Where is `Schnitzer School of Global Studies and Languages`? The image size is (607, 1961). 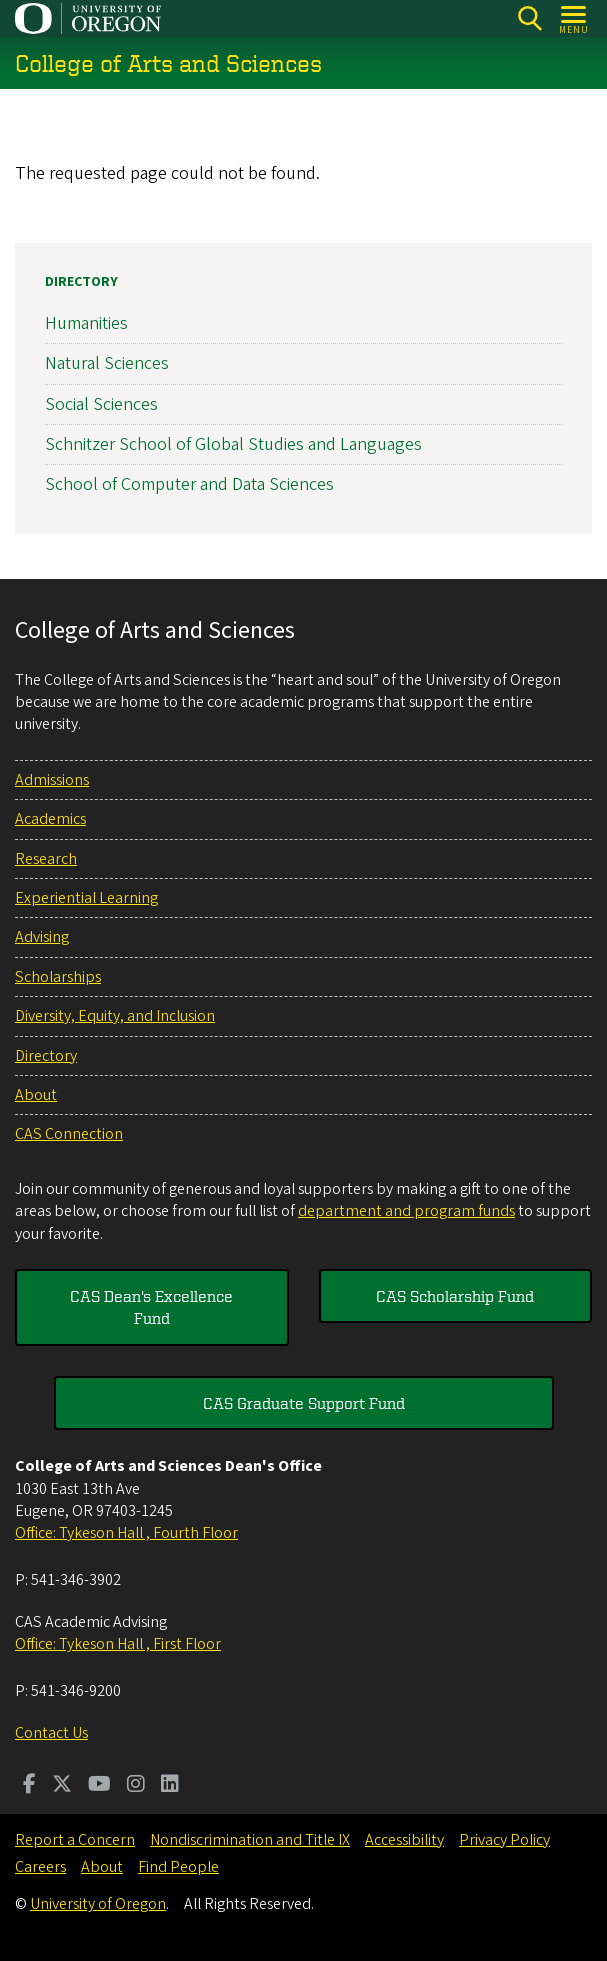 Schnitzer School of Global Studies and Languages is located at coordinates (233, 444).